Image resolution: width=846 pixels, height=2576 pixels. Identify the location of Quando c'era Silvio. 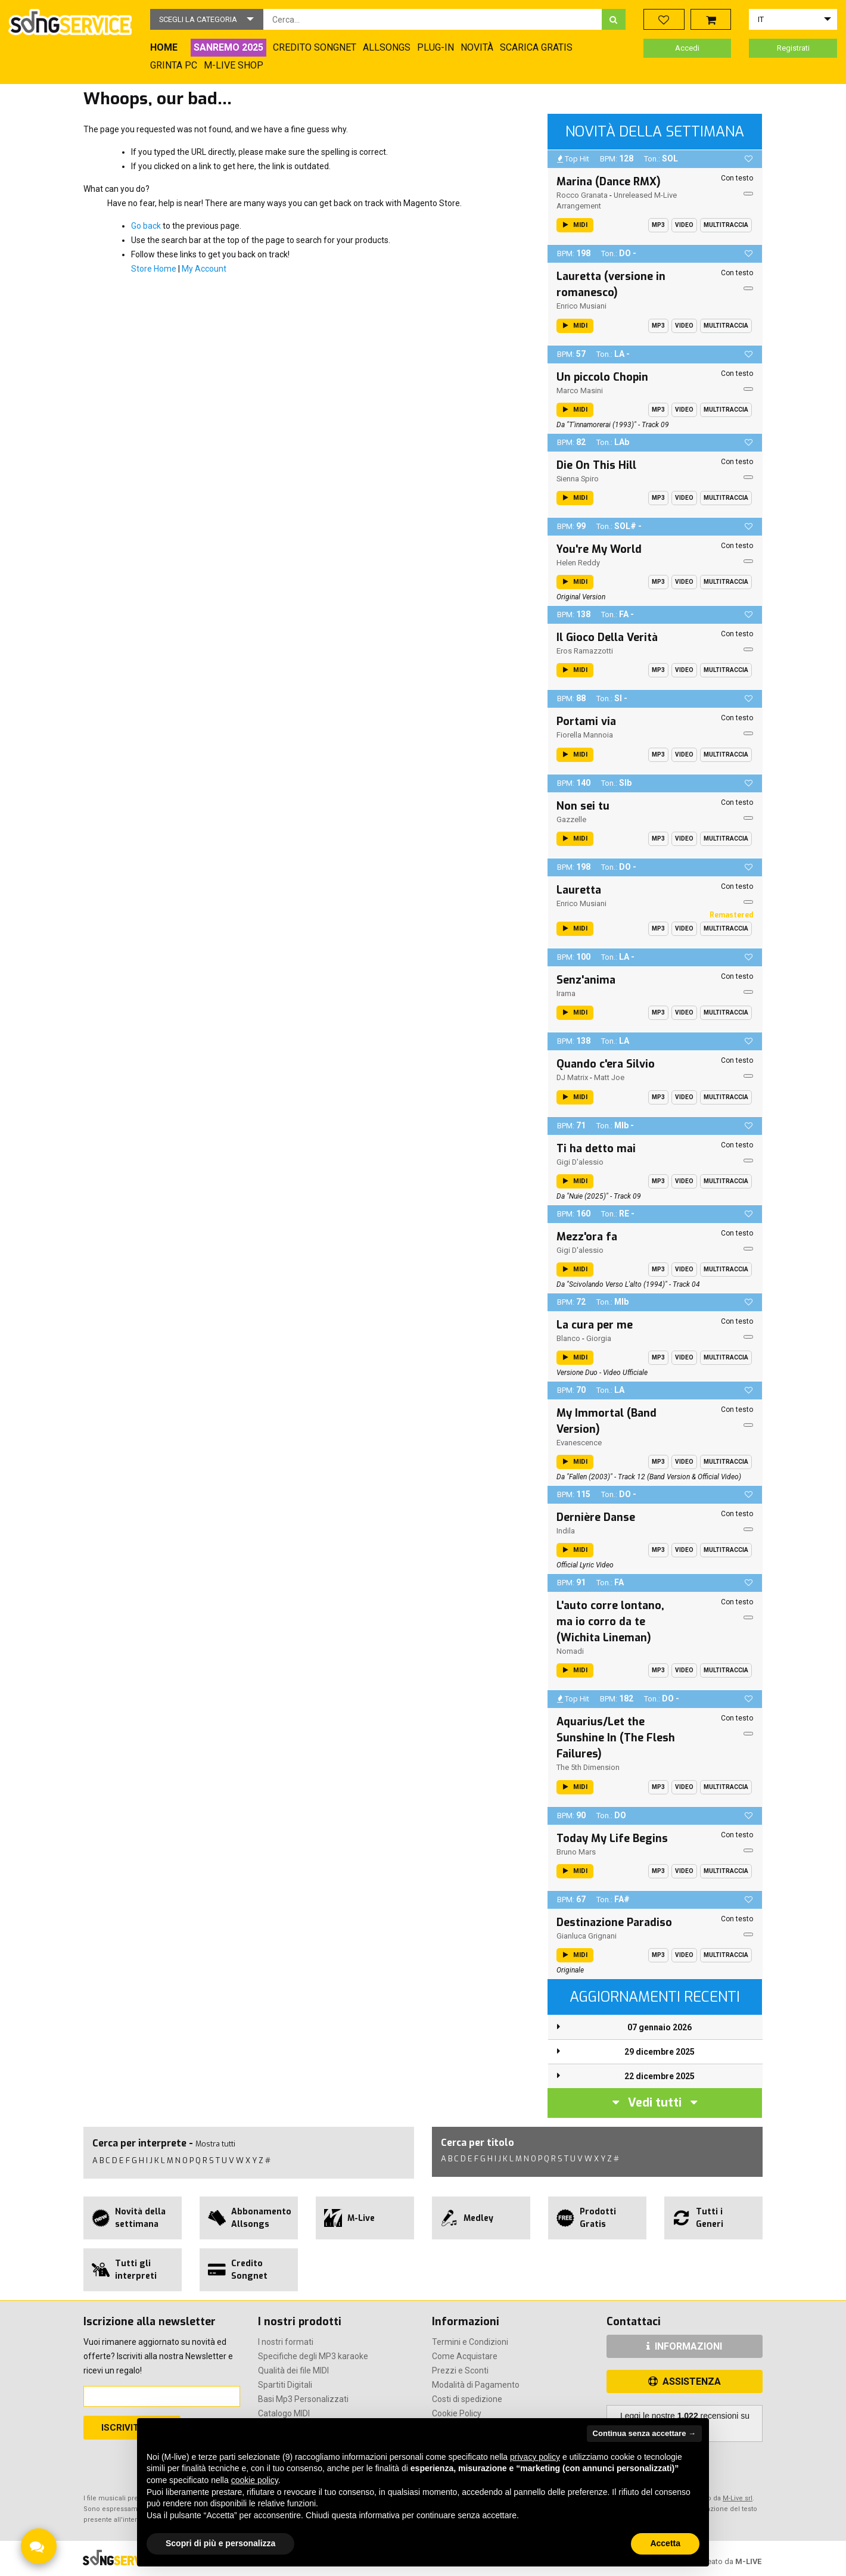
(605, 1064).